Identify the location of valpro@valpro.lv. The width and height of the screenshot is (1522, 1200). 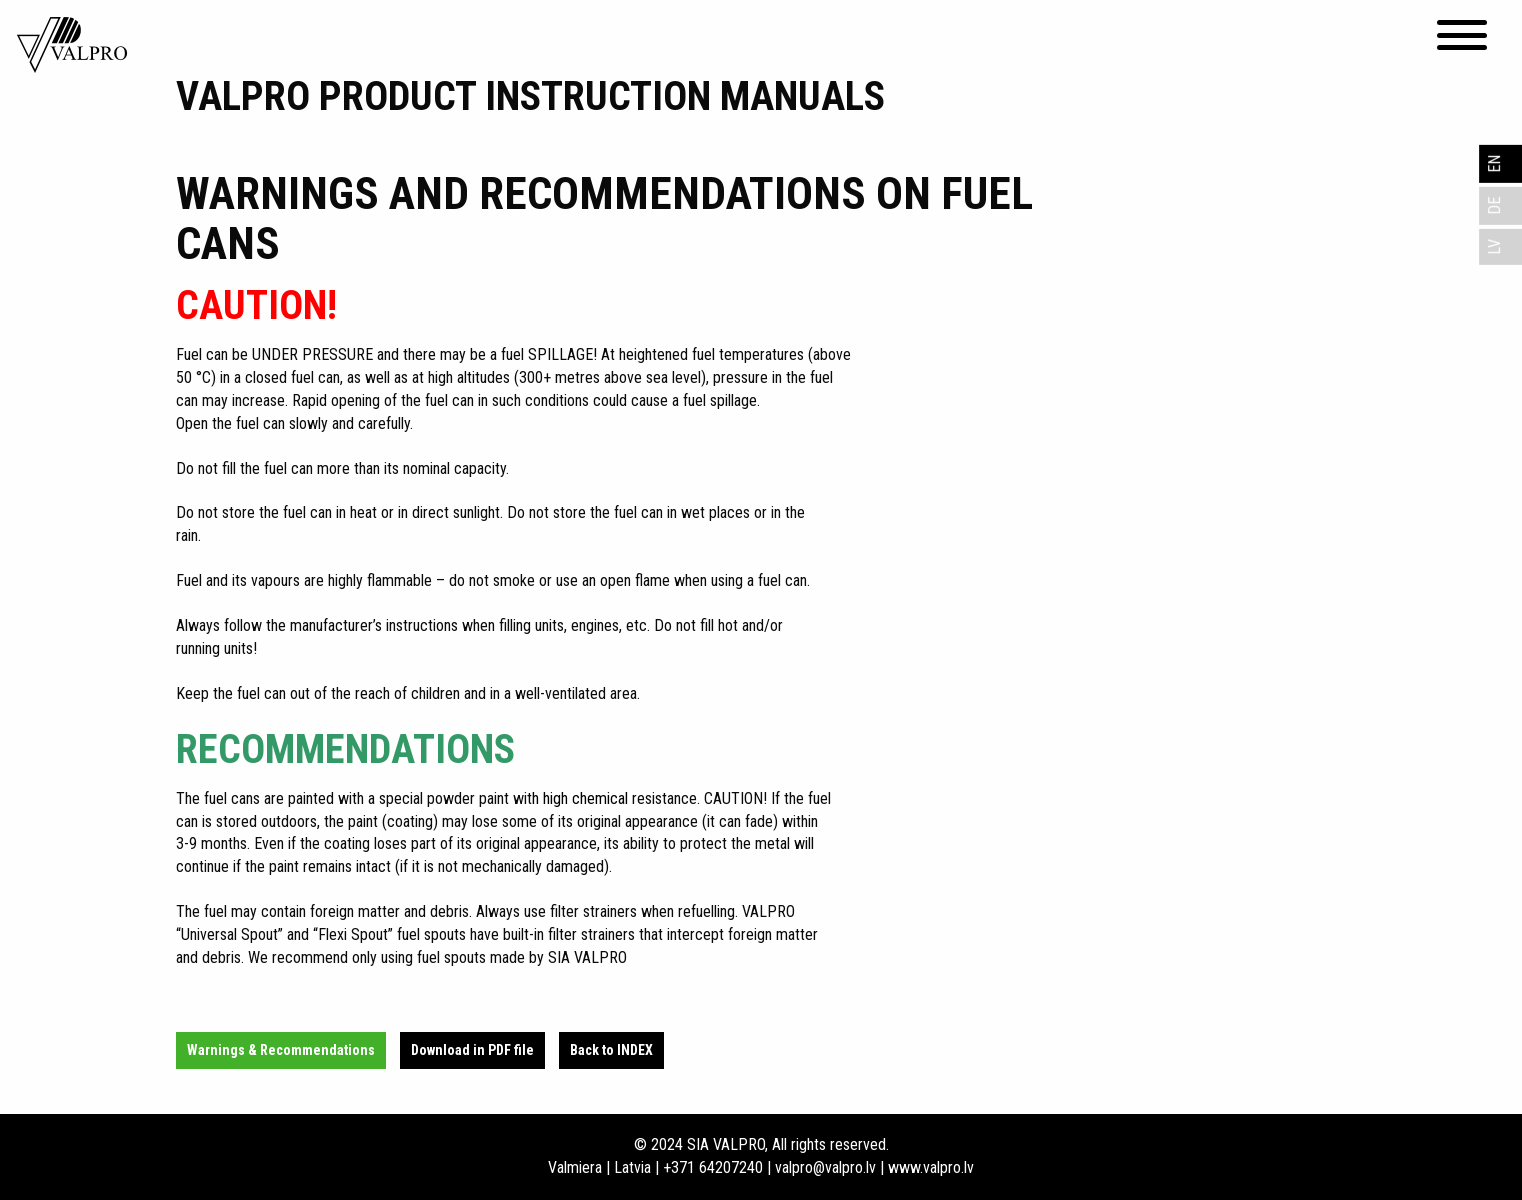
(825, 1167).